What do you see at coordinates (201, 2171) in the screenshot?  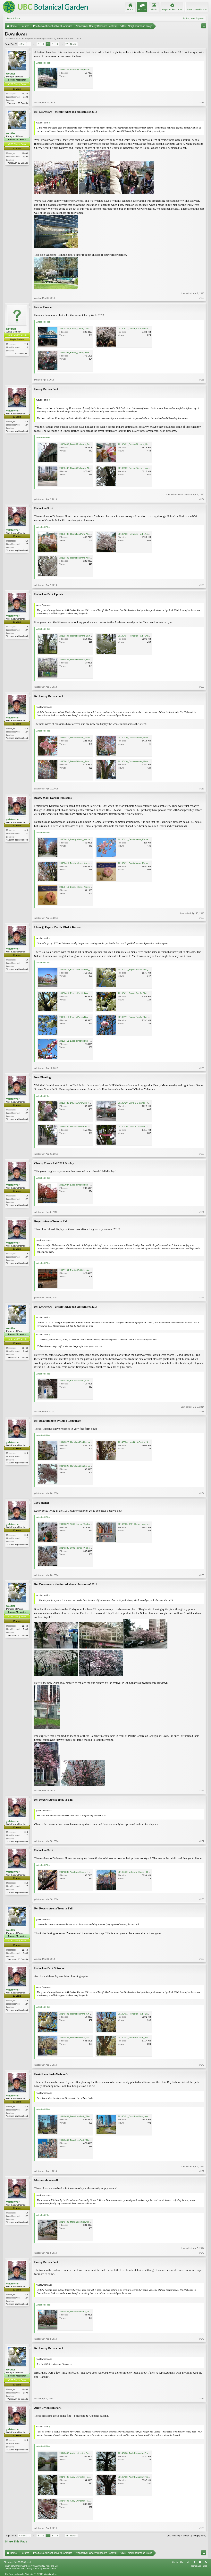 I see `#171` at bounding box center [201, 2171].